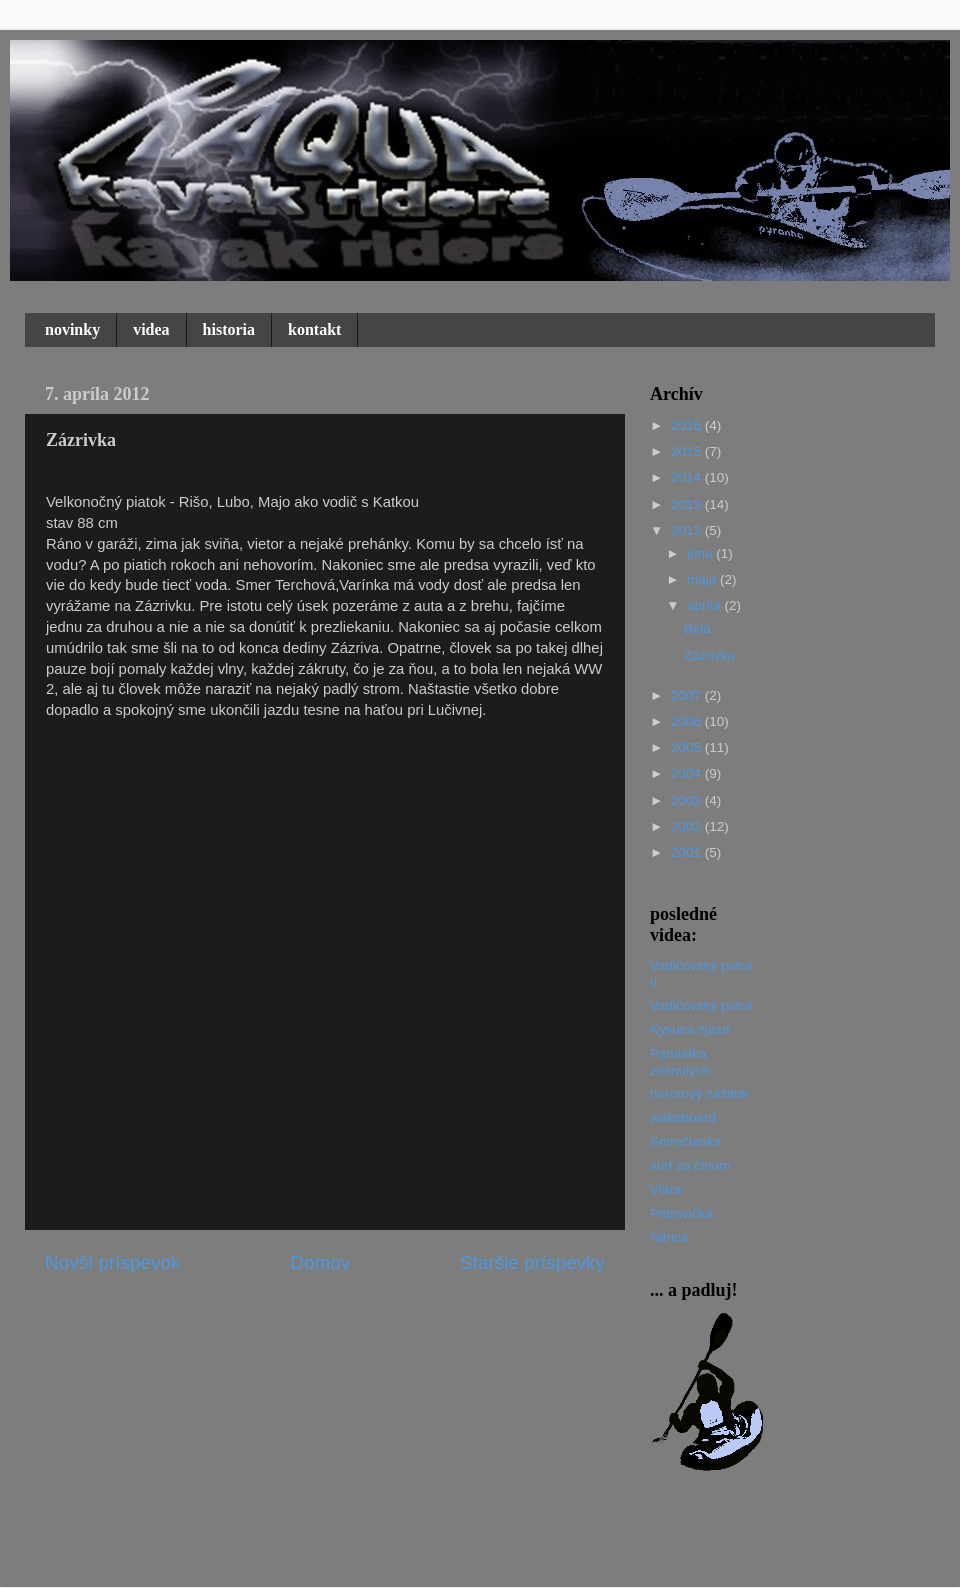 This screenshot has height=1588, width=960. I want to click on Staršie príspevky, so click(532, 1262).